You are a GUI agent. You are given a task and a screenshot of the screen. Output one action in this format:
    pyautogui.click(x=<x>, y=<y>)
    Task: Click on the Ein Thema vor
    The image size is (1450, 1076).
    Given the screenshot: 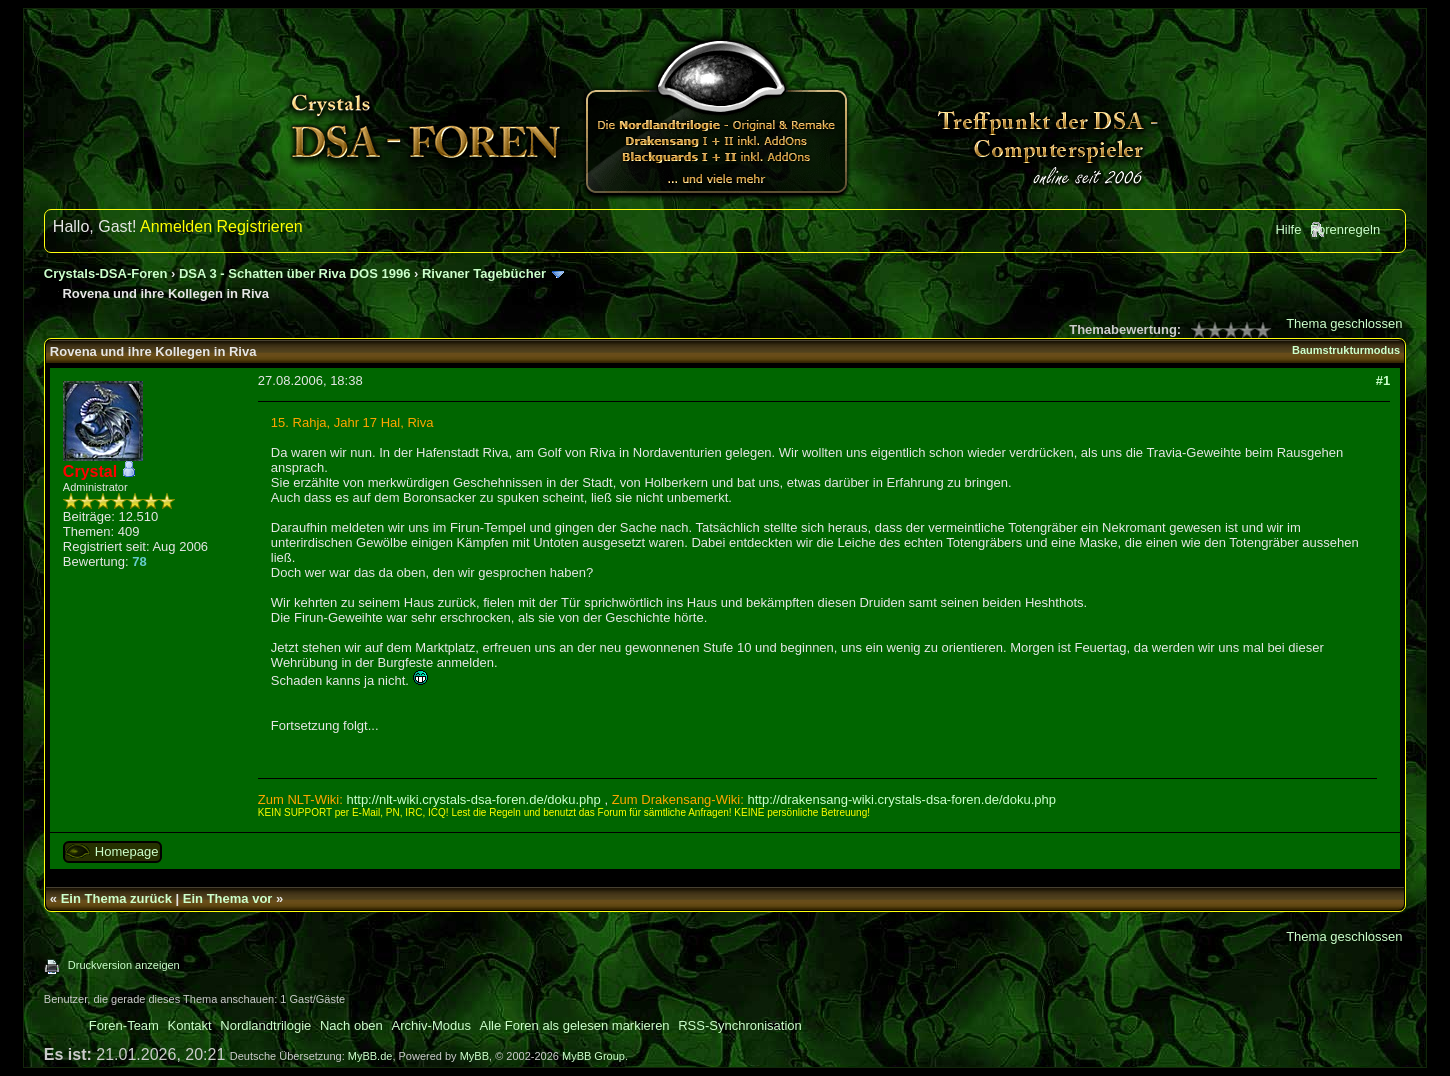 What is the action you would take?
    pyautogui.click(x=228, y=898)
    